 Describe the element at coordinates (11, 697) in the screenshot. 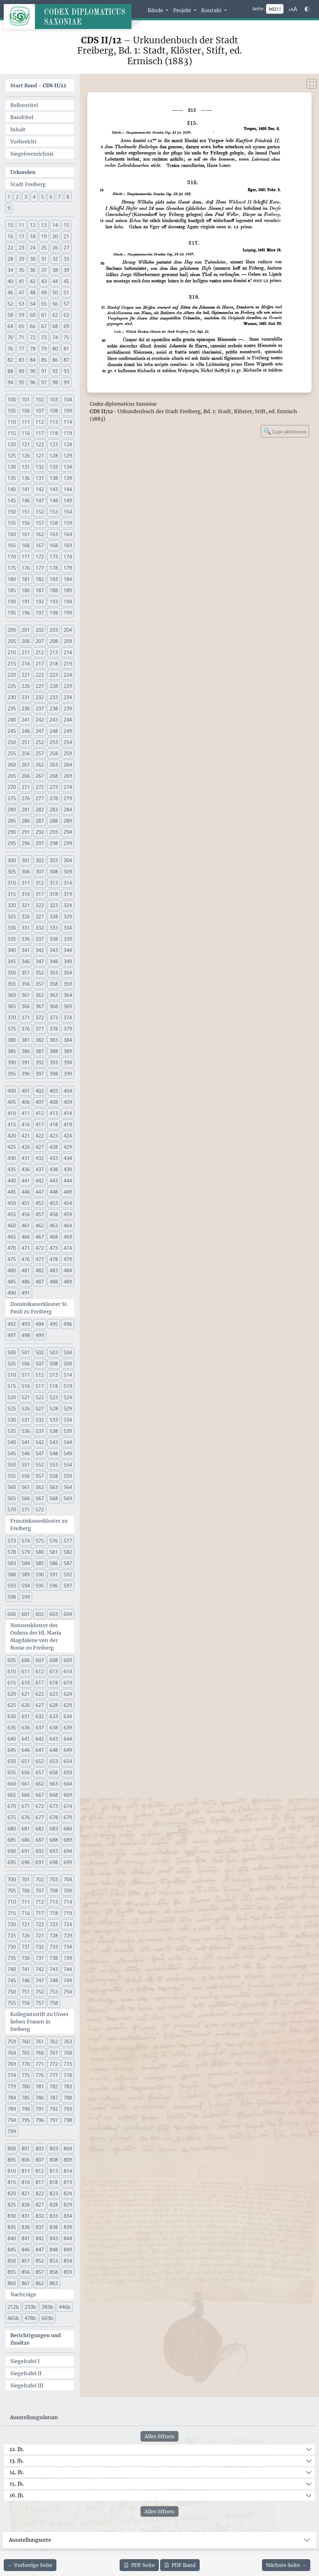

I see `230 [button]` at that location.